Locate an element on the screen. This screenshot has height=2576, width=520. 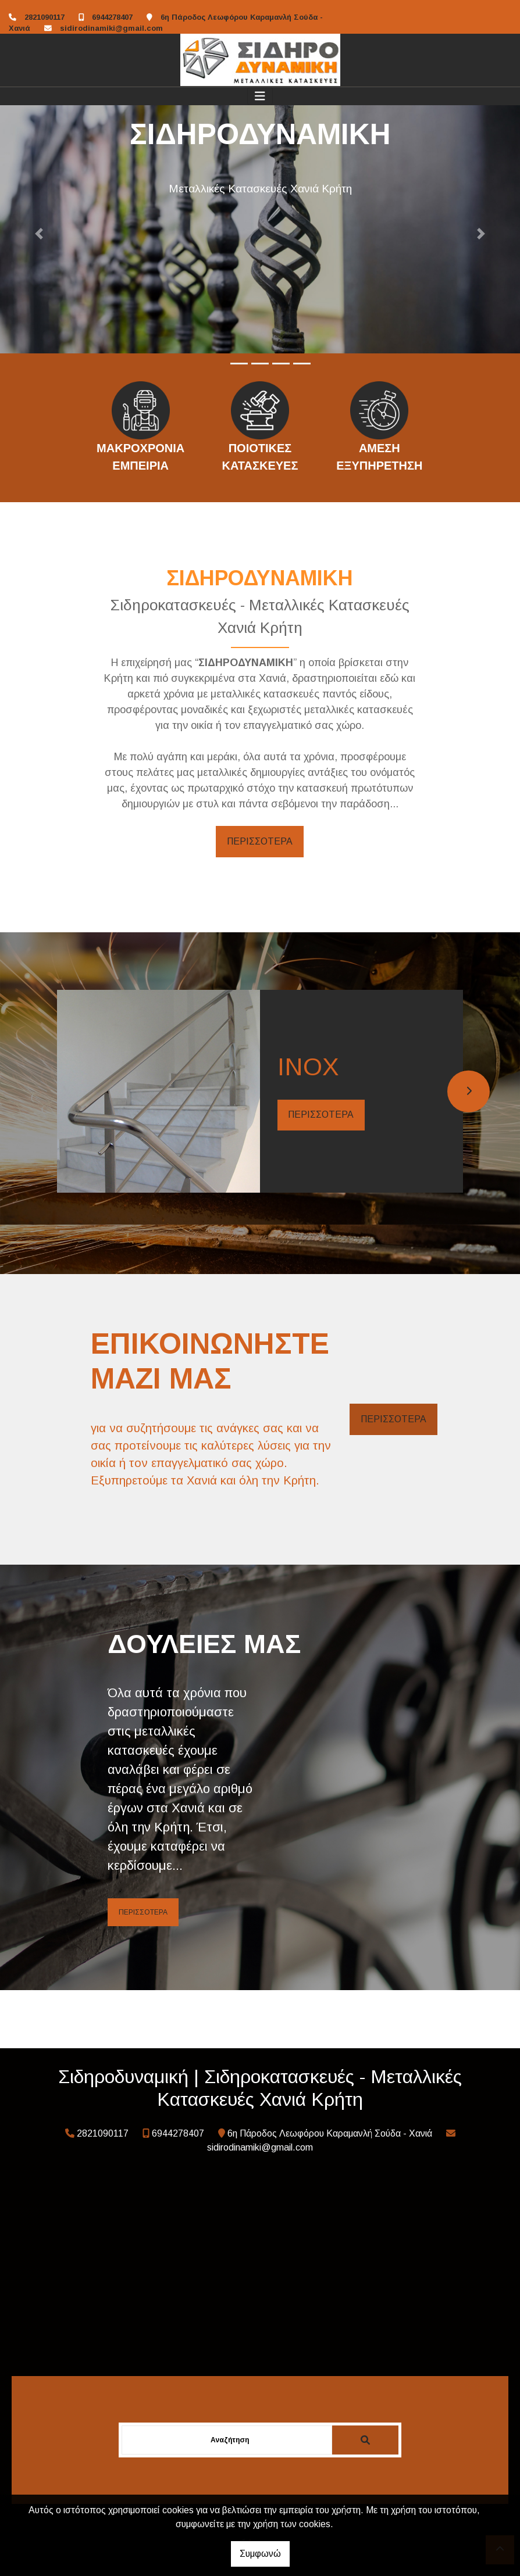
[button] is located at coordinates (39, 233).